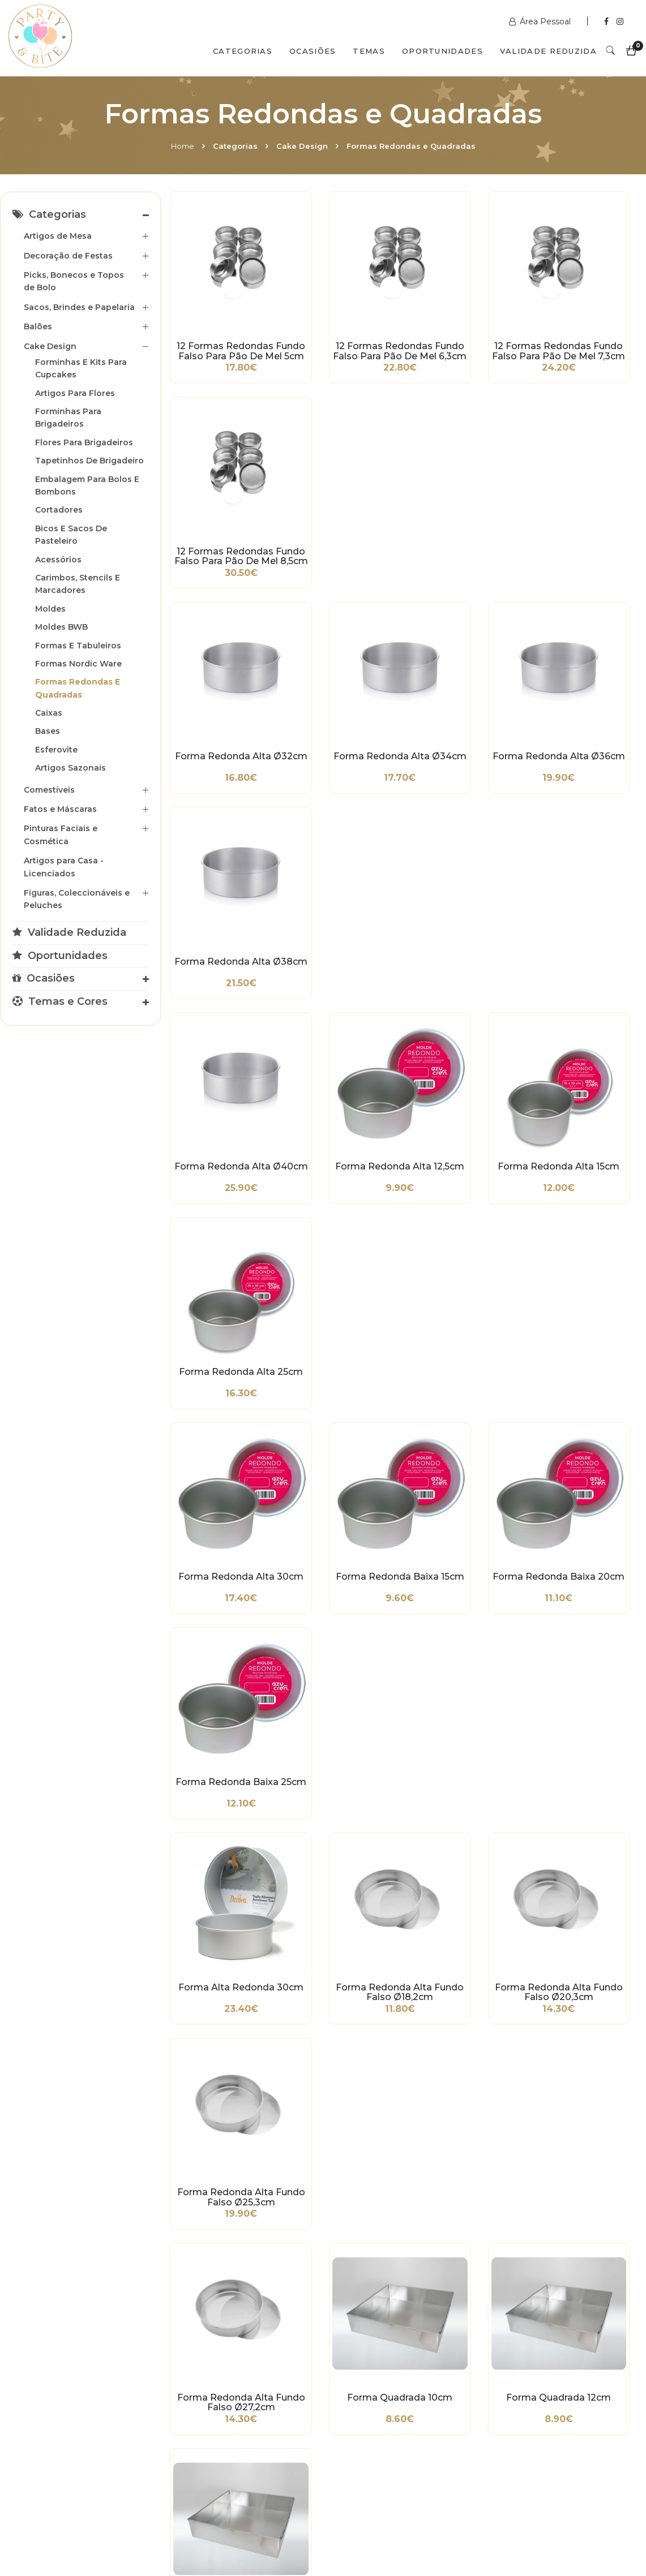 The height and width of the screenshot is (2576, 646). Describe the element at coordinates (222, 1639) in the screenshot. I see `Forma Quadrada Alta Fundo Falso 25cm` at that location.